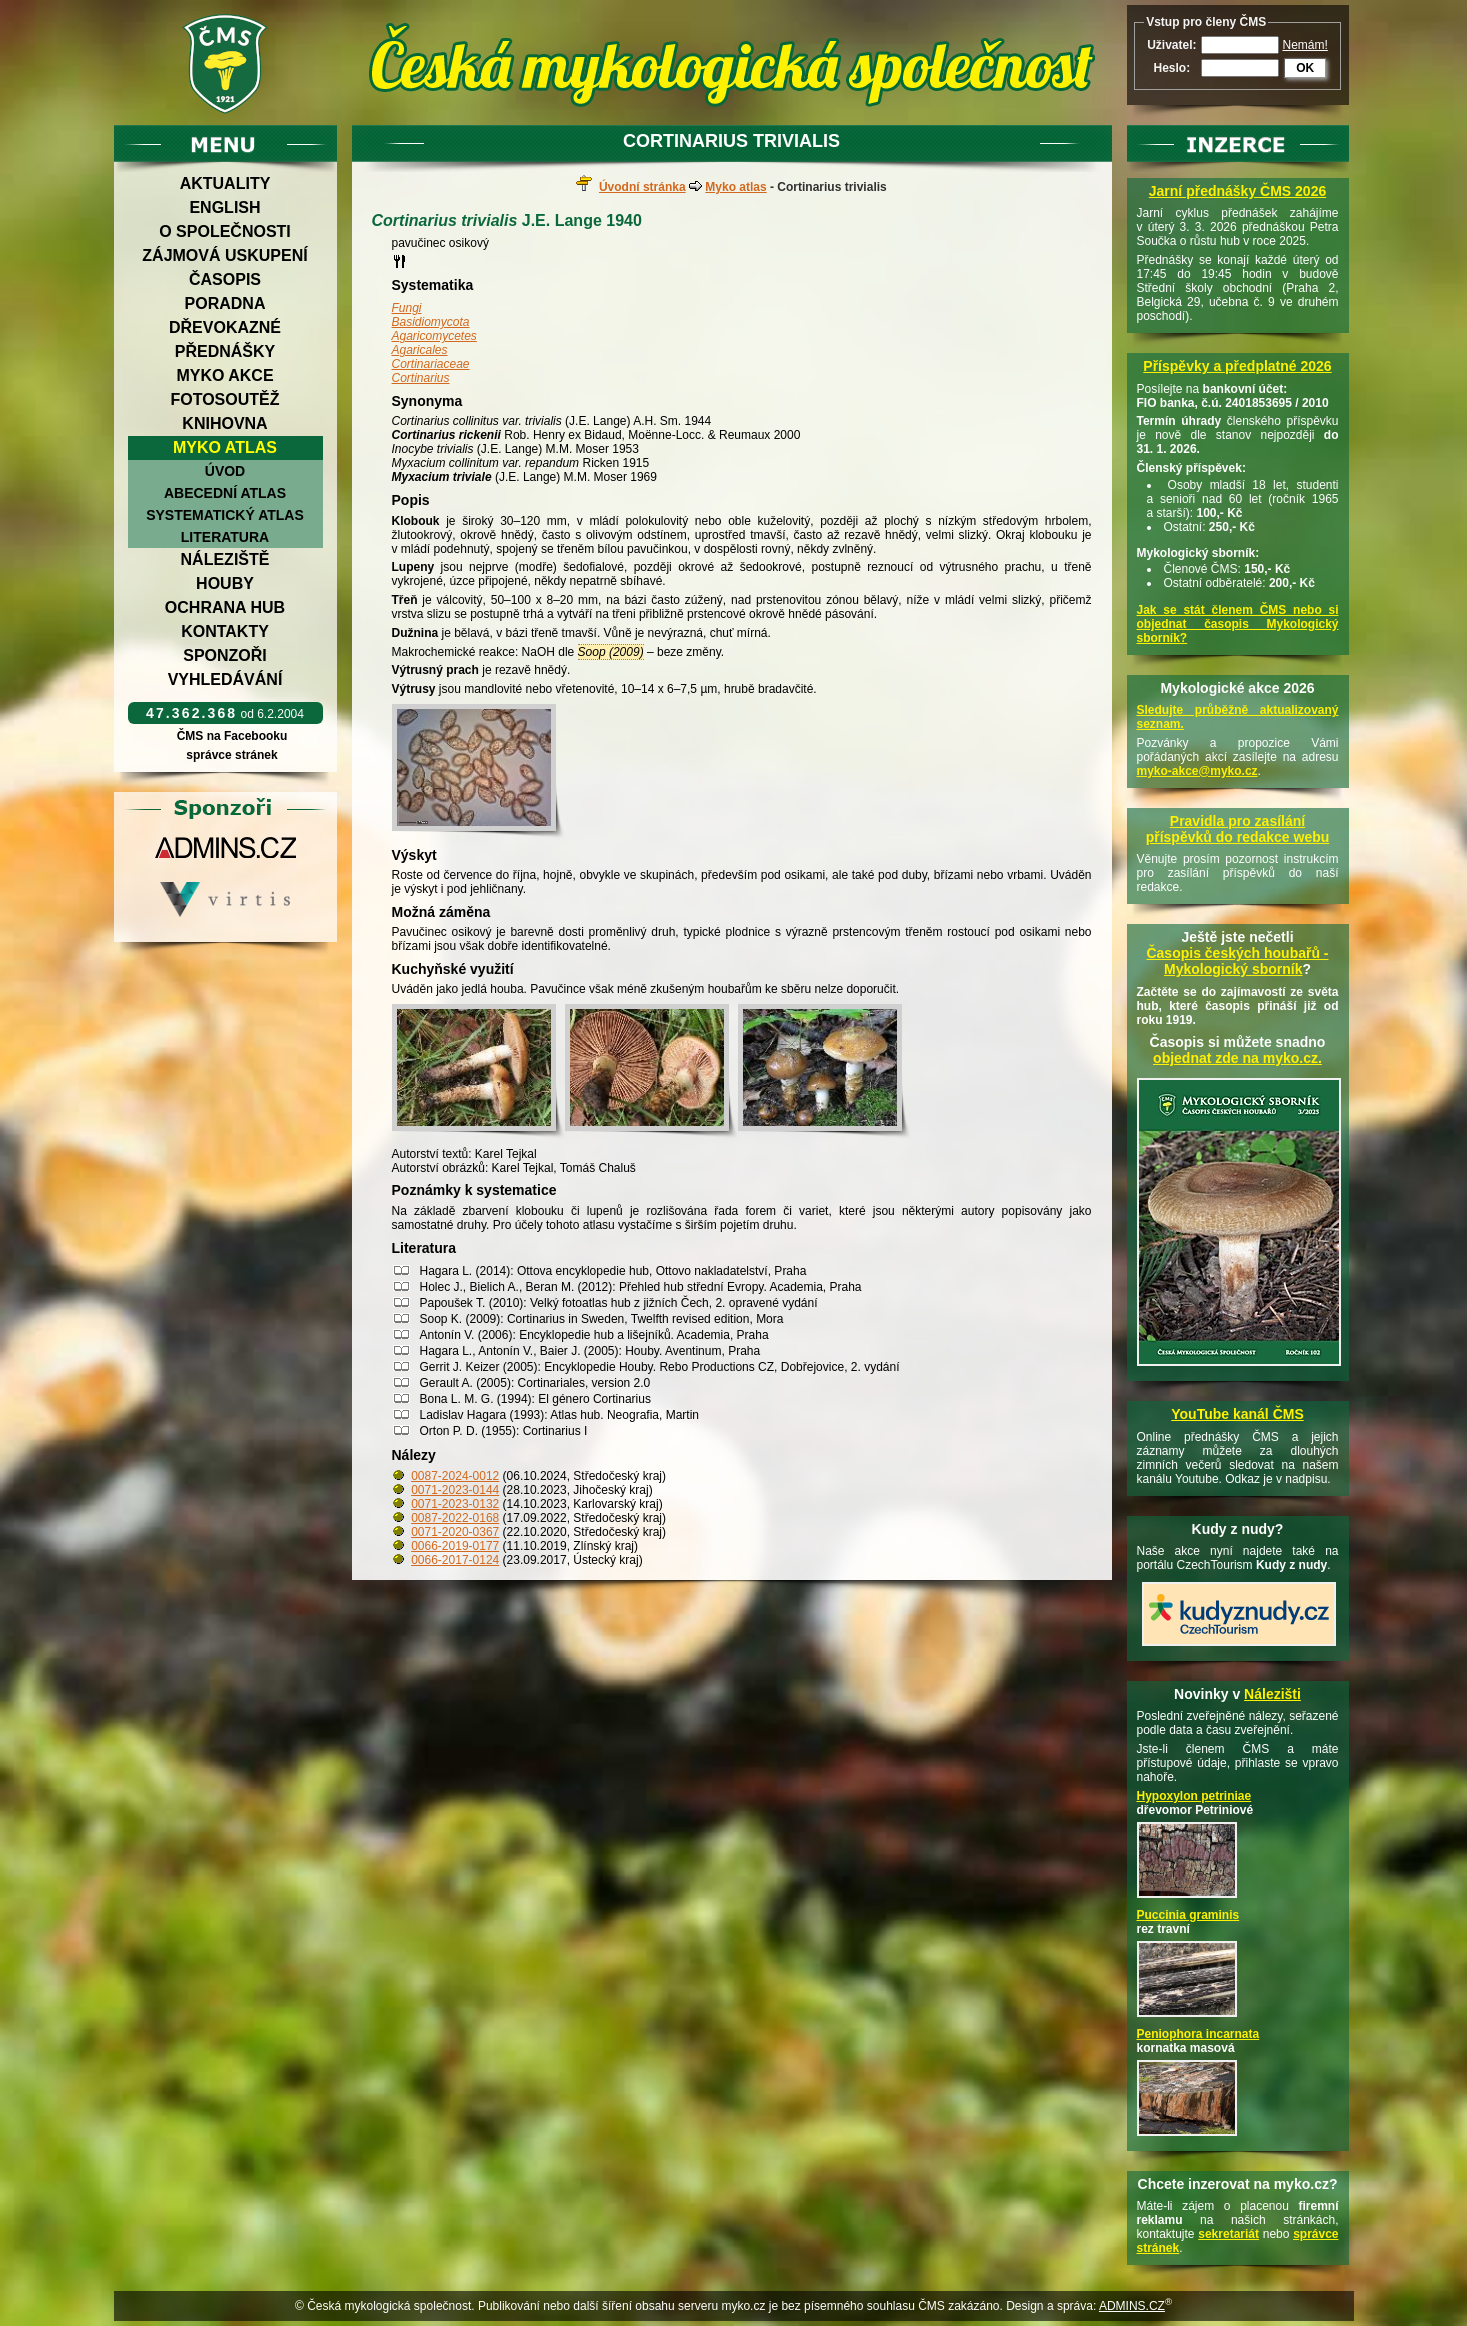 The width and height of the screenshot is (1467, 2326). Describe the element at coordinates (225, 471) in the screenshot. I see `Úvod` at that location.